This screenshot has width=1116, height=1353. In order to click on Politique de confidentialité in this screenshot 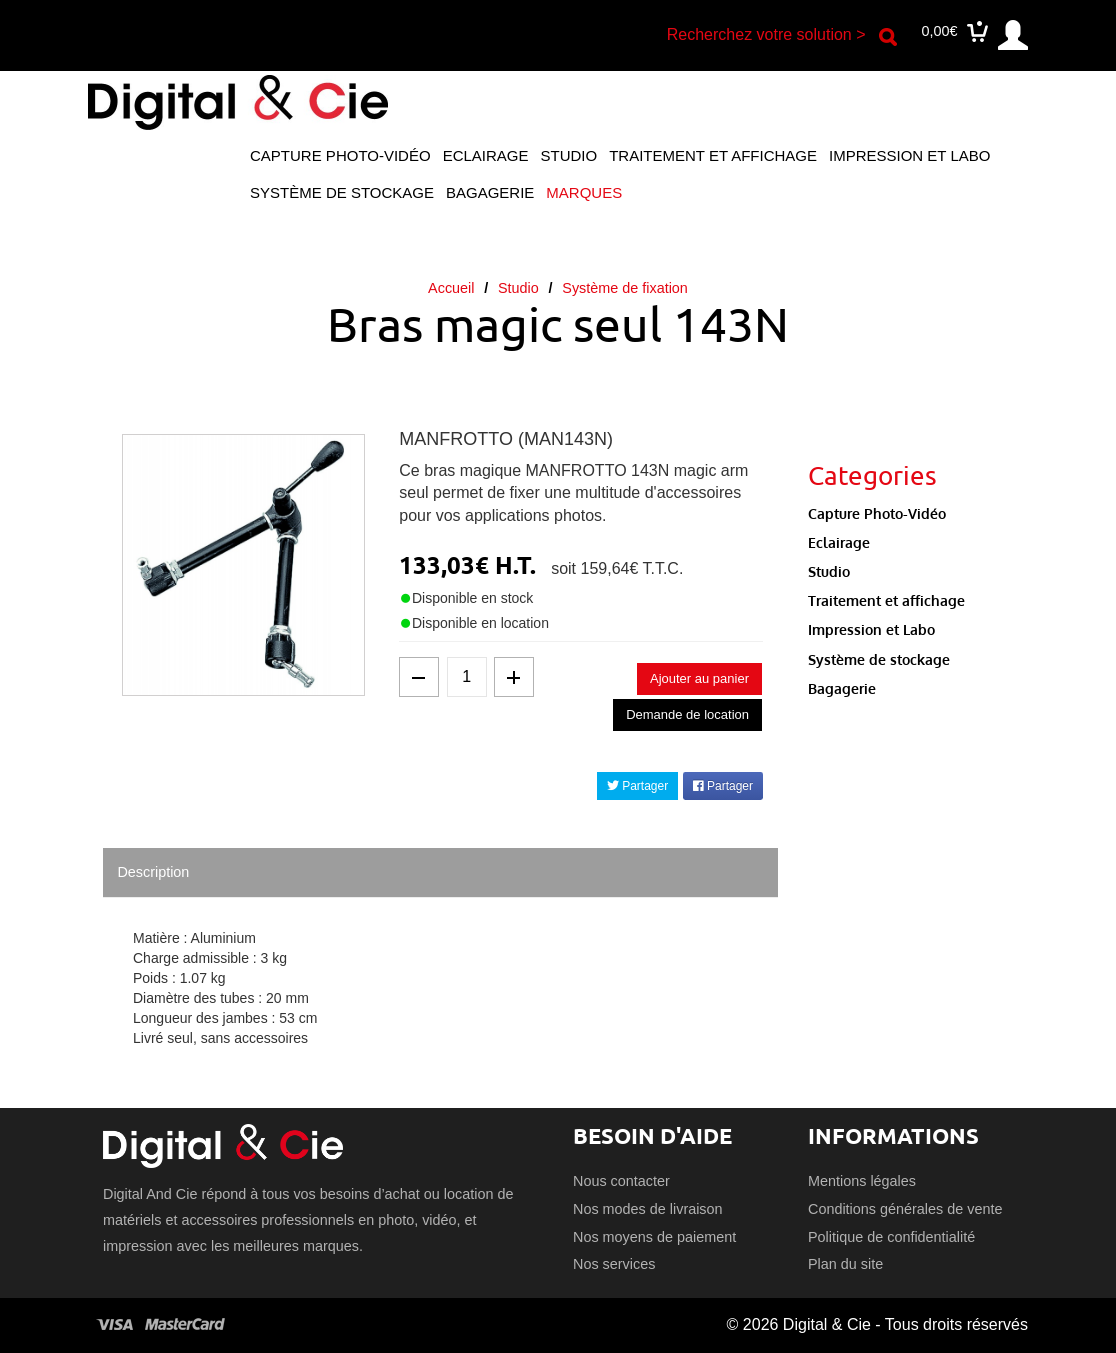, I will do `click(891, 1237)`.